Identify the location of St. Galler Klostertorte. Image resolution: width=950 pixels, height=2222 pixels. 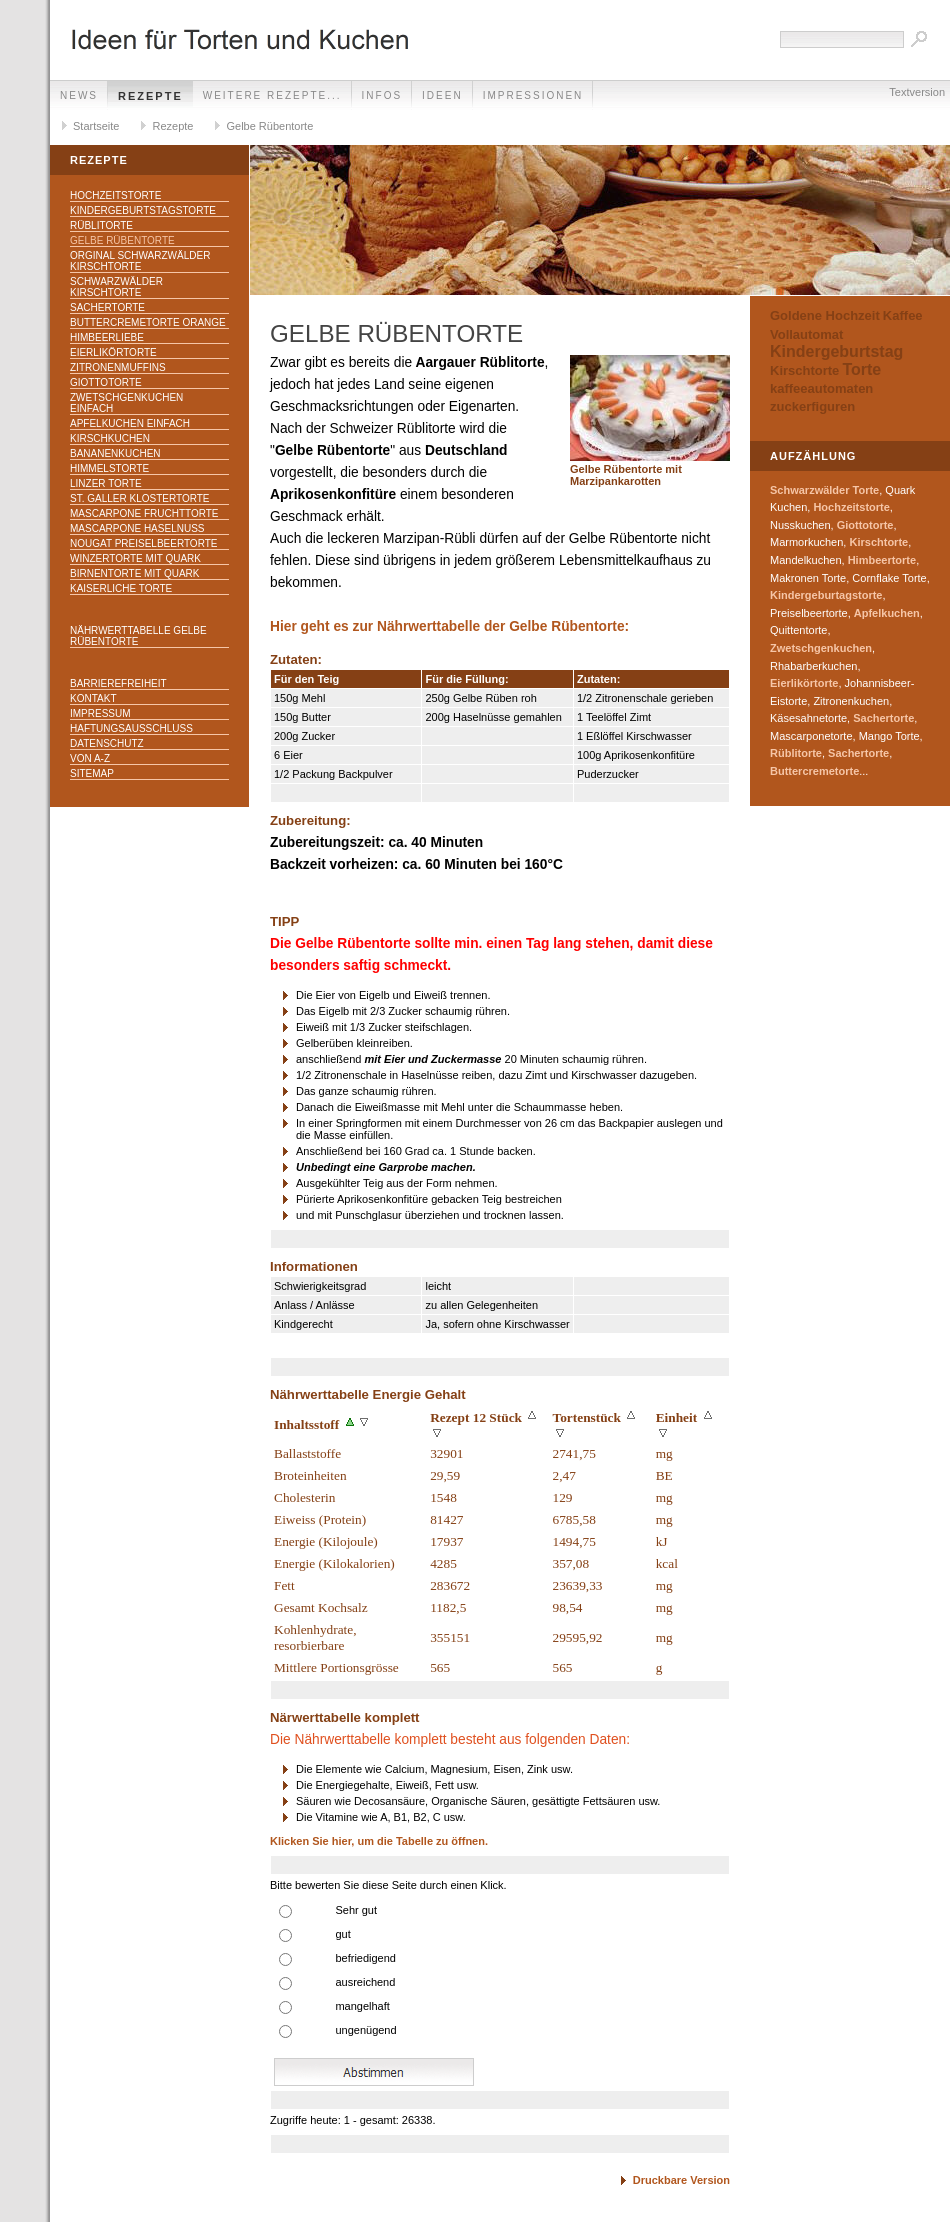
(140, 498).